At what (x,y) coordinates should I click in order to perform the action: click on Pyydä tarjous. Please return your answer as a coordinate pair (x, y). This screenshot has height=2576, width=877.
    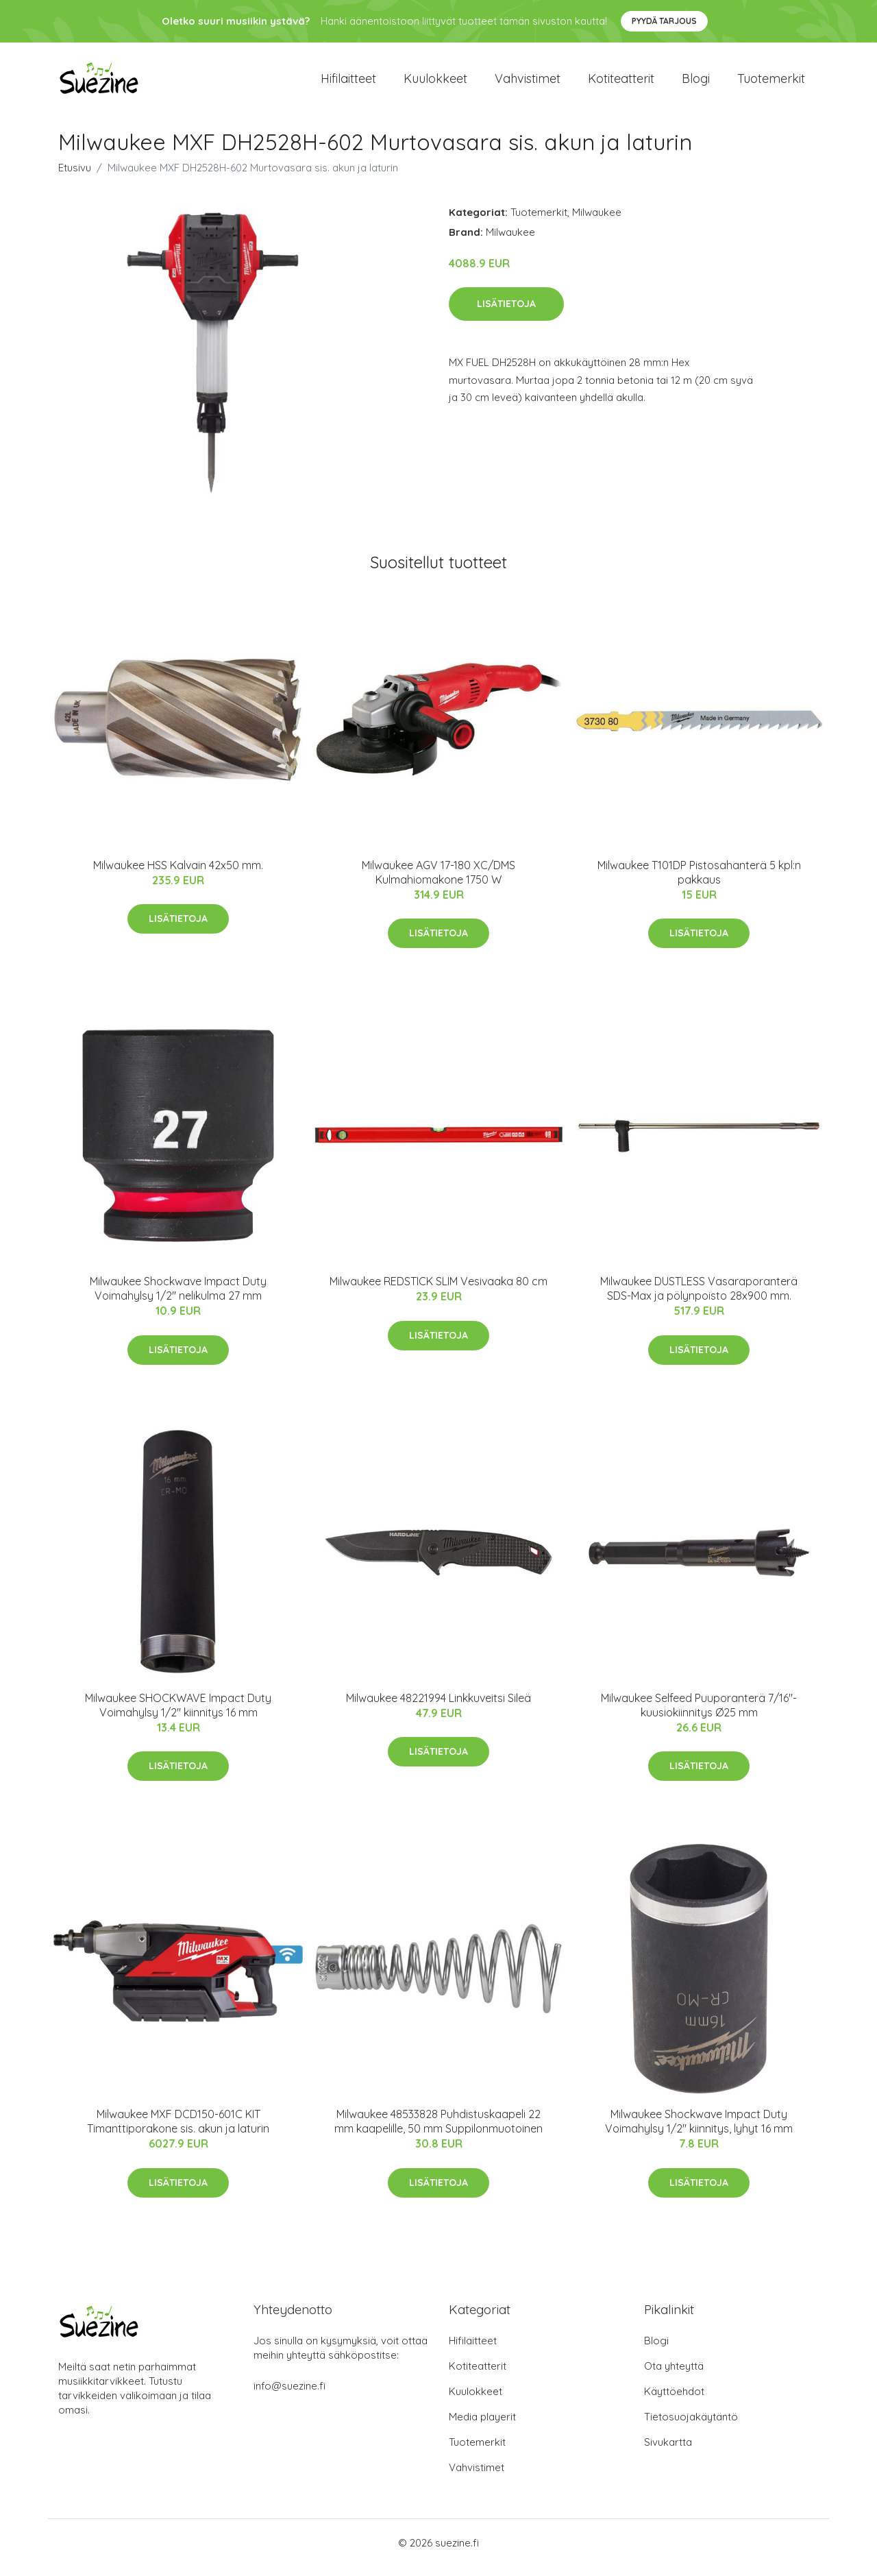
    Looking at the image, I should click on (664, 21).